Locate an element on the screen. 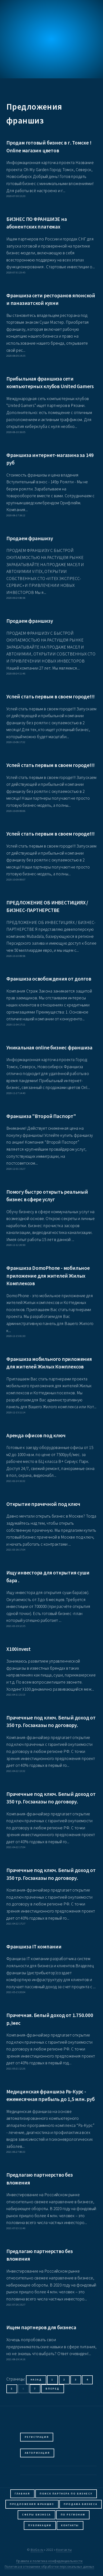 Image resolution: width=103 pixels, height=2576 pixels. Предложения франшиз is located at coordinates (32, 2504).